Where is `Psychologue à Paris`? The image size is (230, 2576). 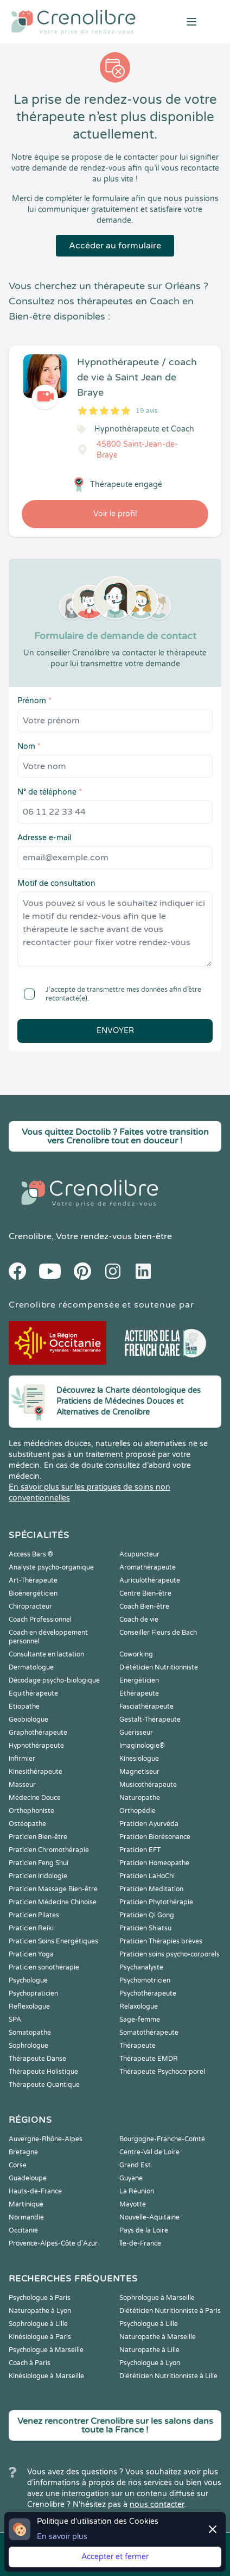 Psychologue à Paris is located at coordinates (40, 2298).